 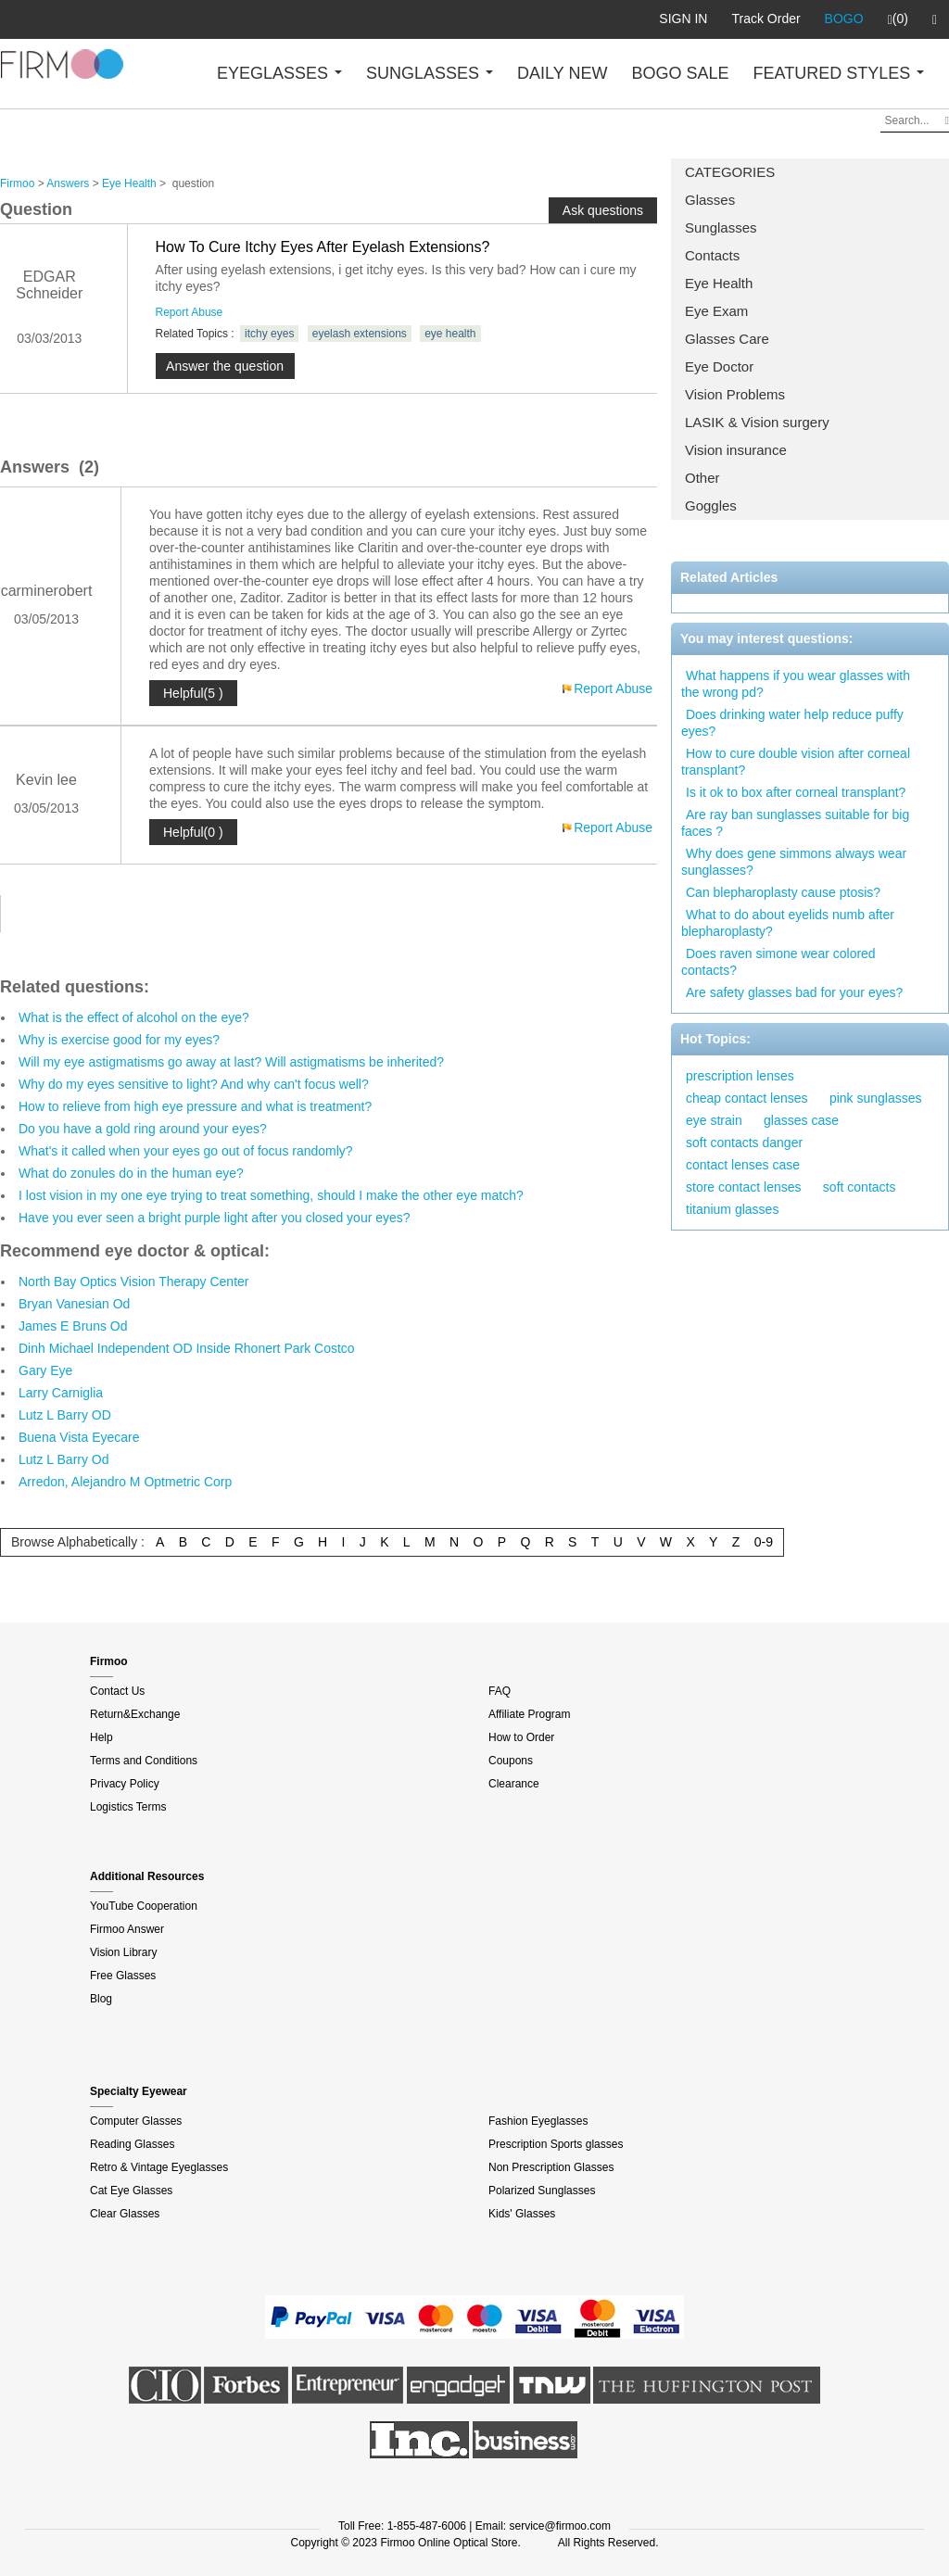 What do you see at coordinates (714, 1120) in the screenshot?
I see `eye strain` at bounding box center [714, 1120].